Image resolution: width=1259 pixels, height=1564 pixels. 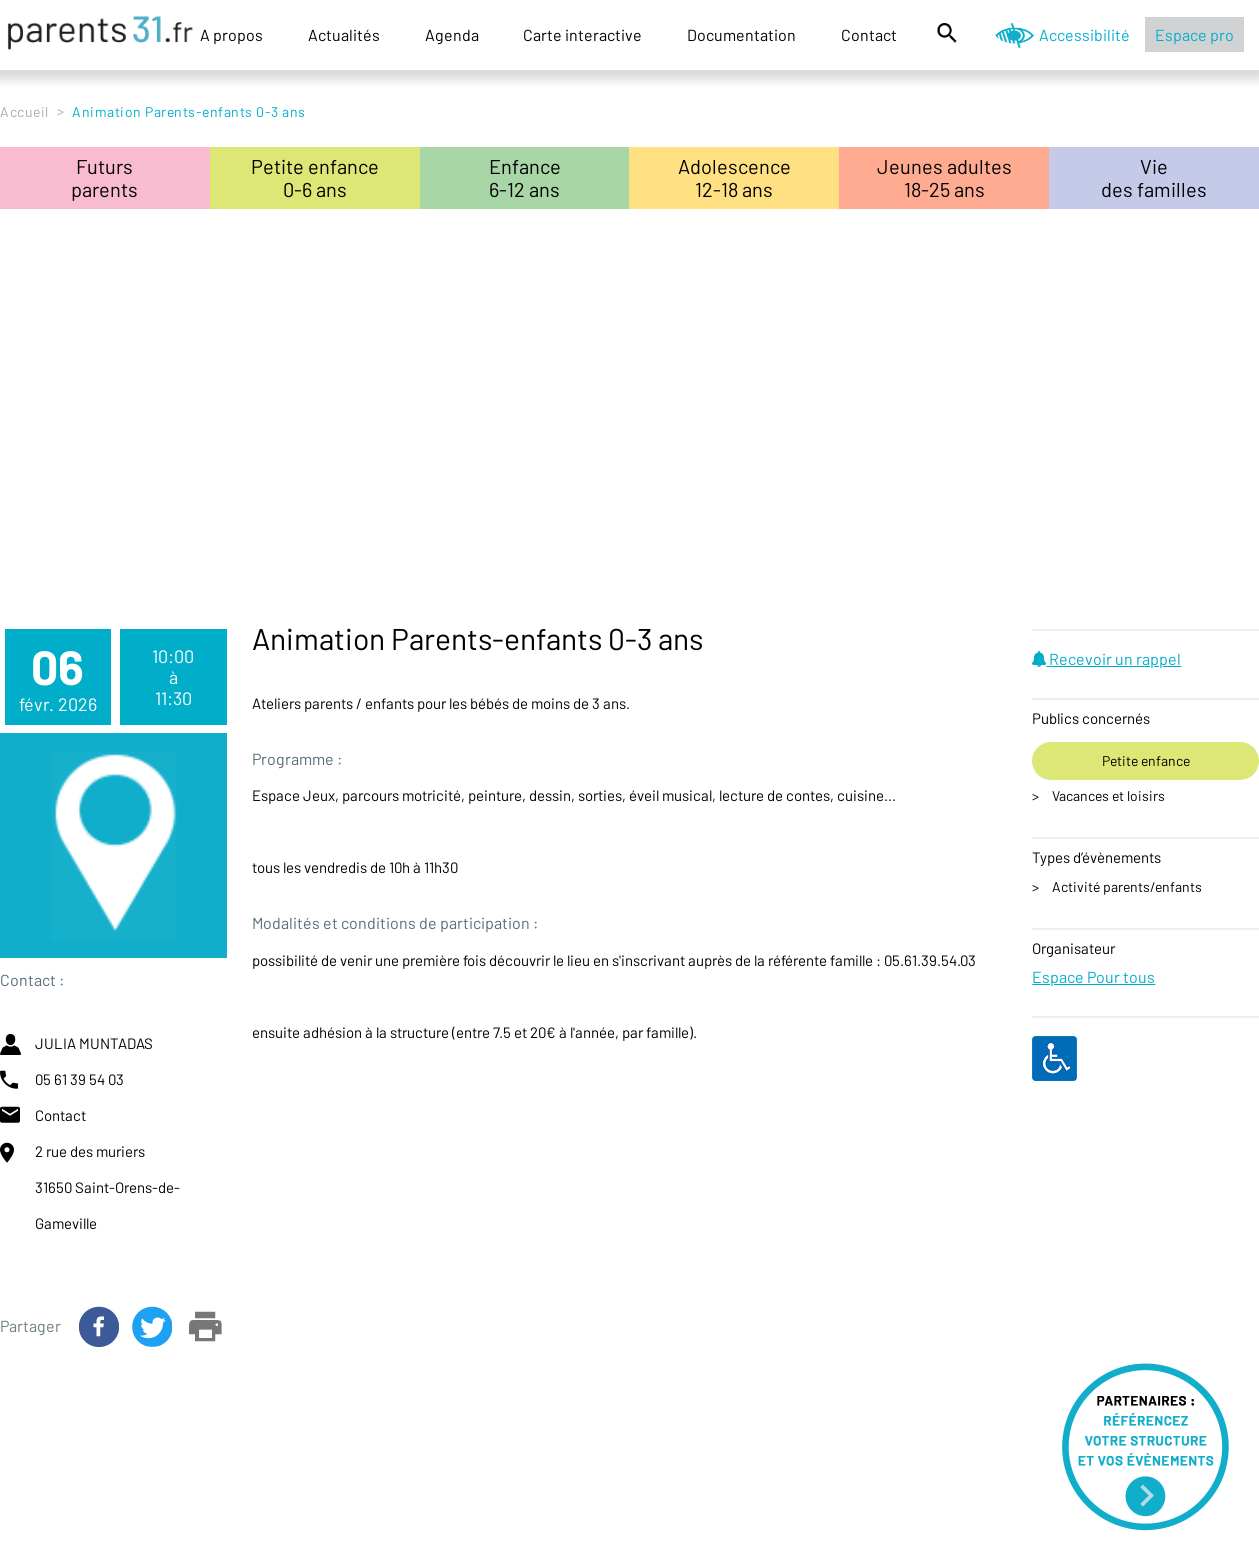 What do you see at coordinates (344, 34) in the screenshot?
I see `Actualités` at bounding box center [344, 34].